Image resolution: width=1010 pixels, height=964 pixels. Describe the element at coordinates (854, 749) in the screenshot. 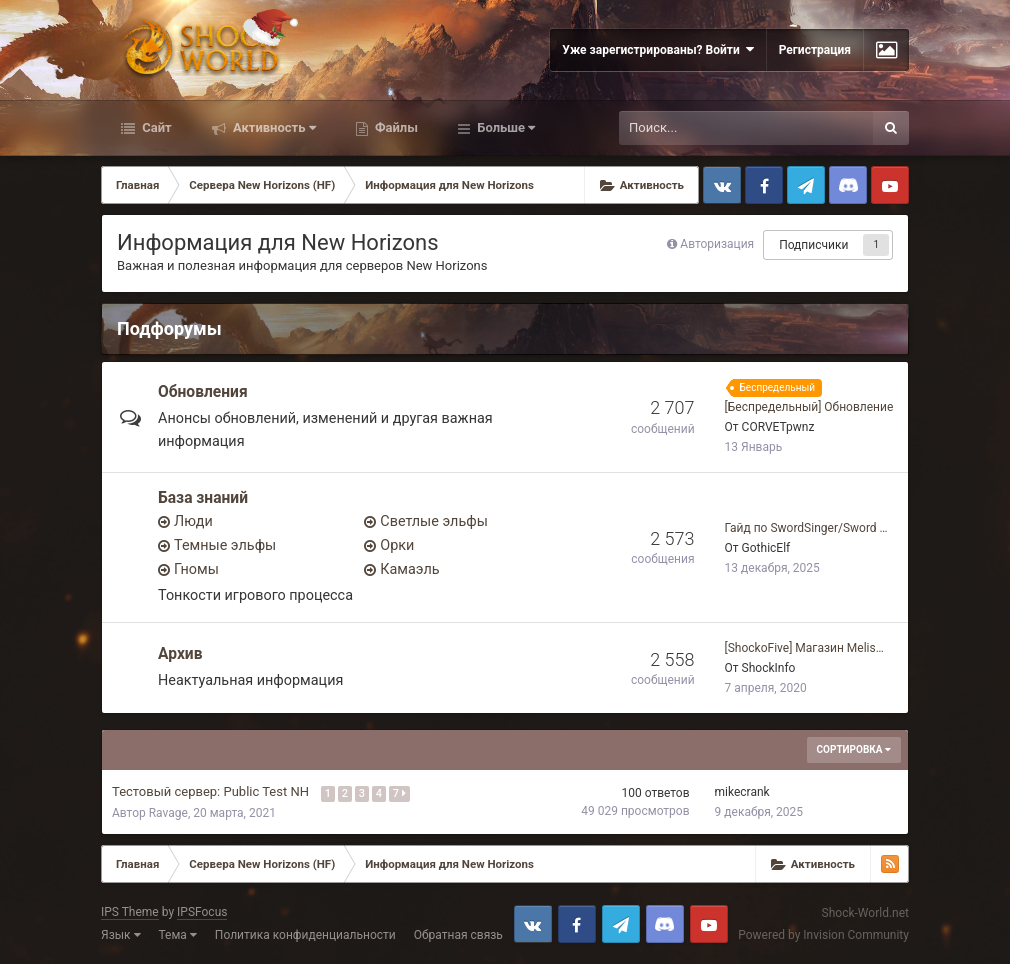

I see `Сортировка` at that location.